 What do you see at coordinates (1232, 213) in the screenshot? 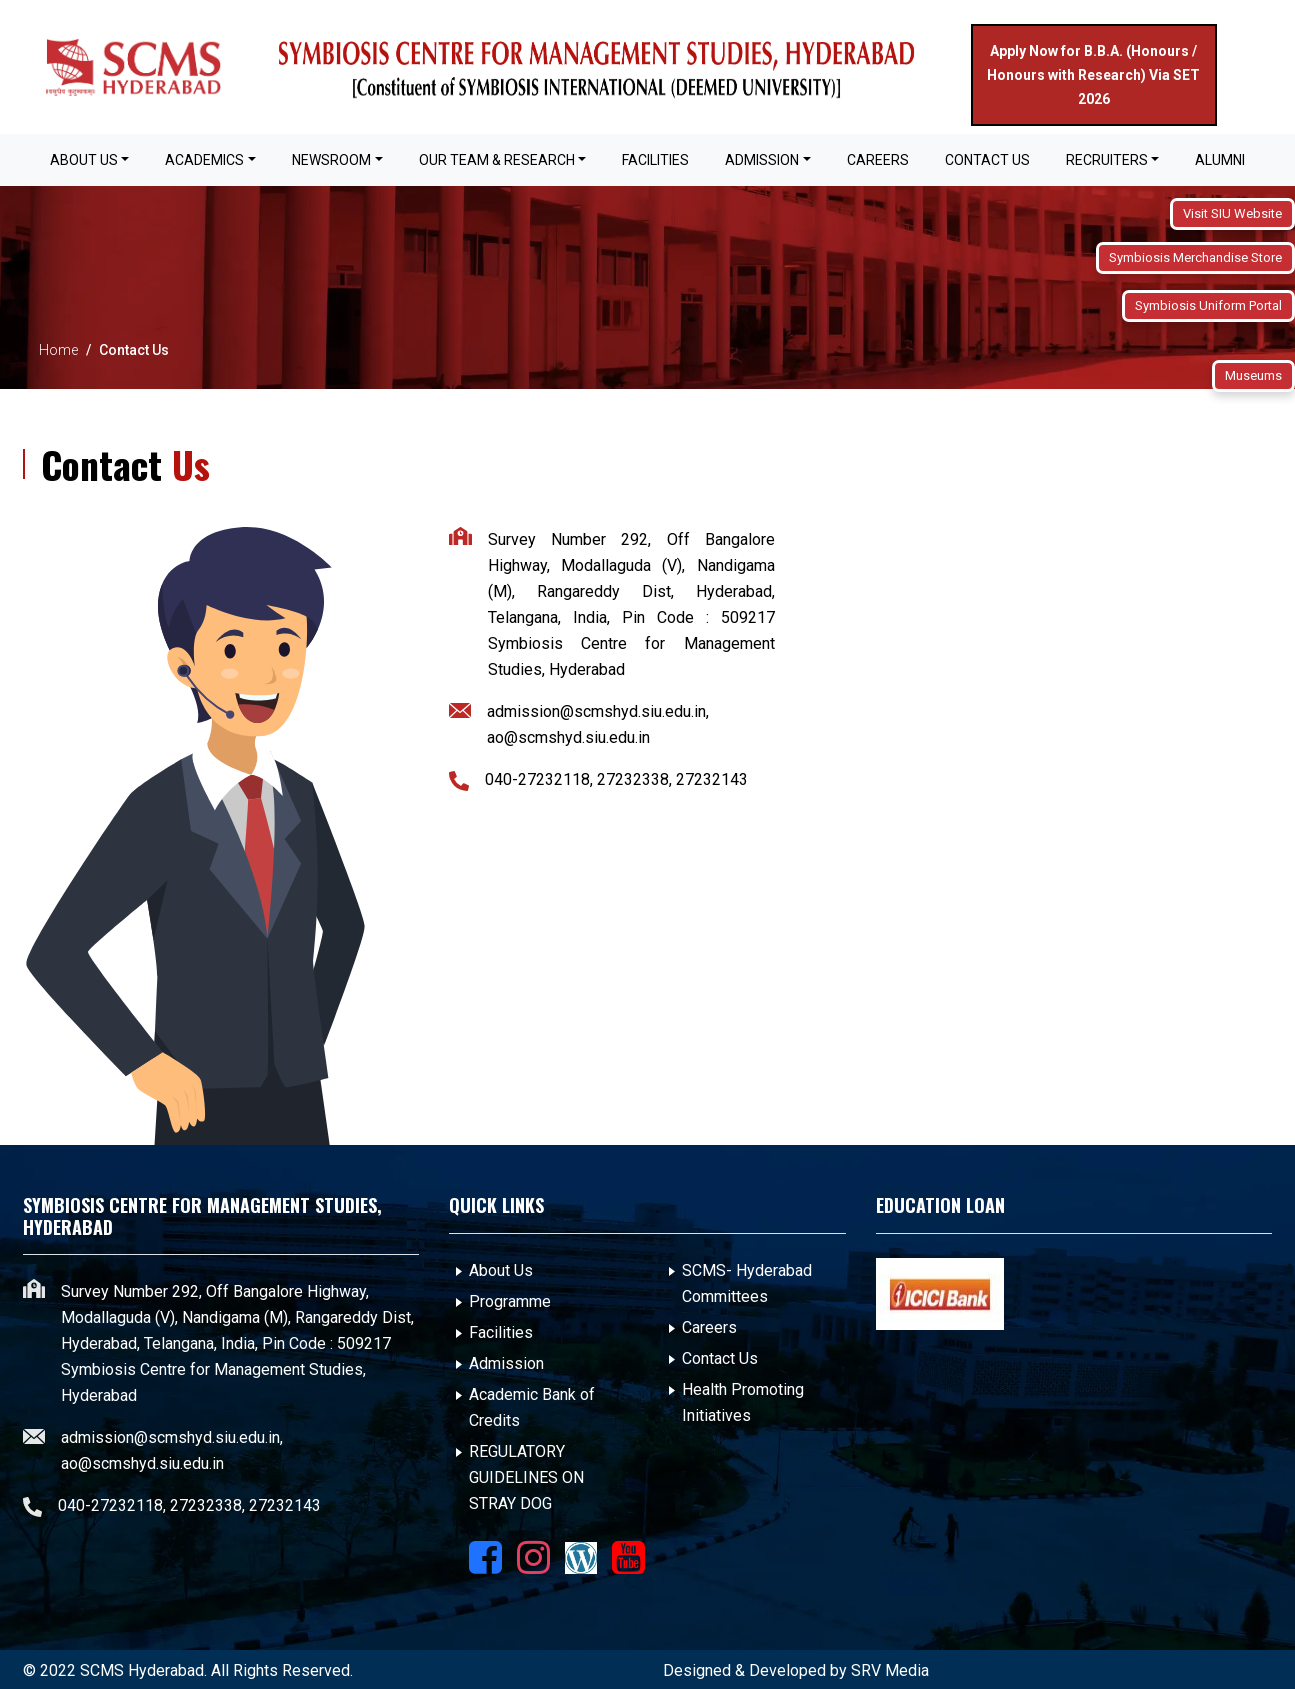
I see `Visit SIU Website` at bounding box center [1232, 213].